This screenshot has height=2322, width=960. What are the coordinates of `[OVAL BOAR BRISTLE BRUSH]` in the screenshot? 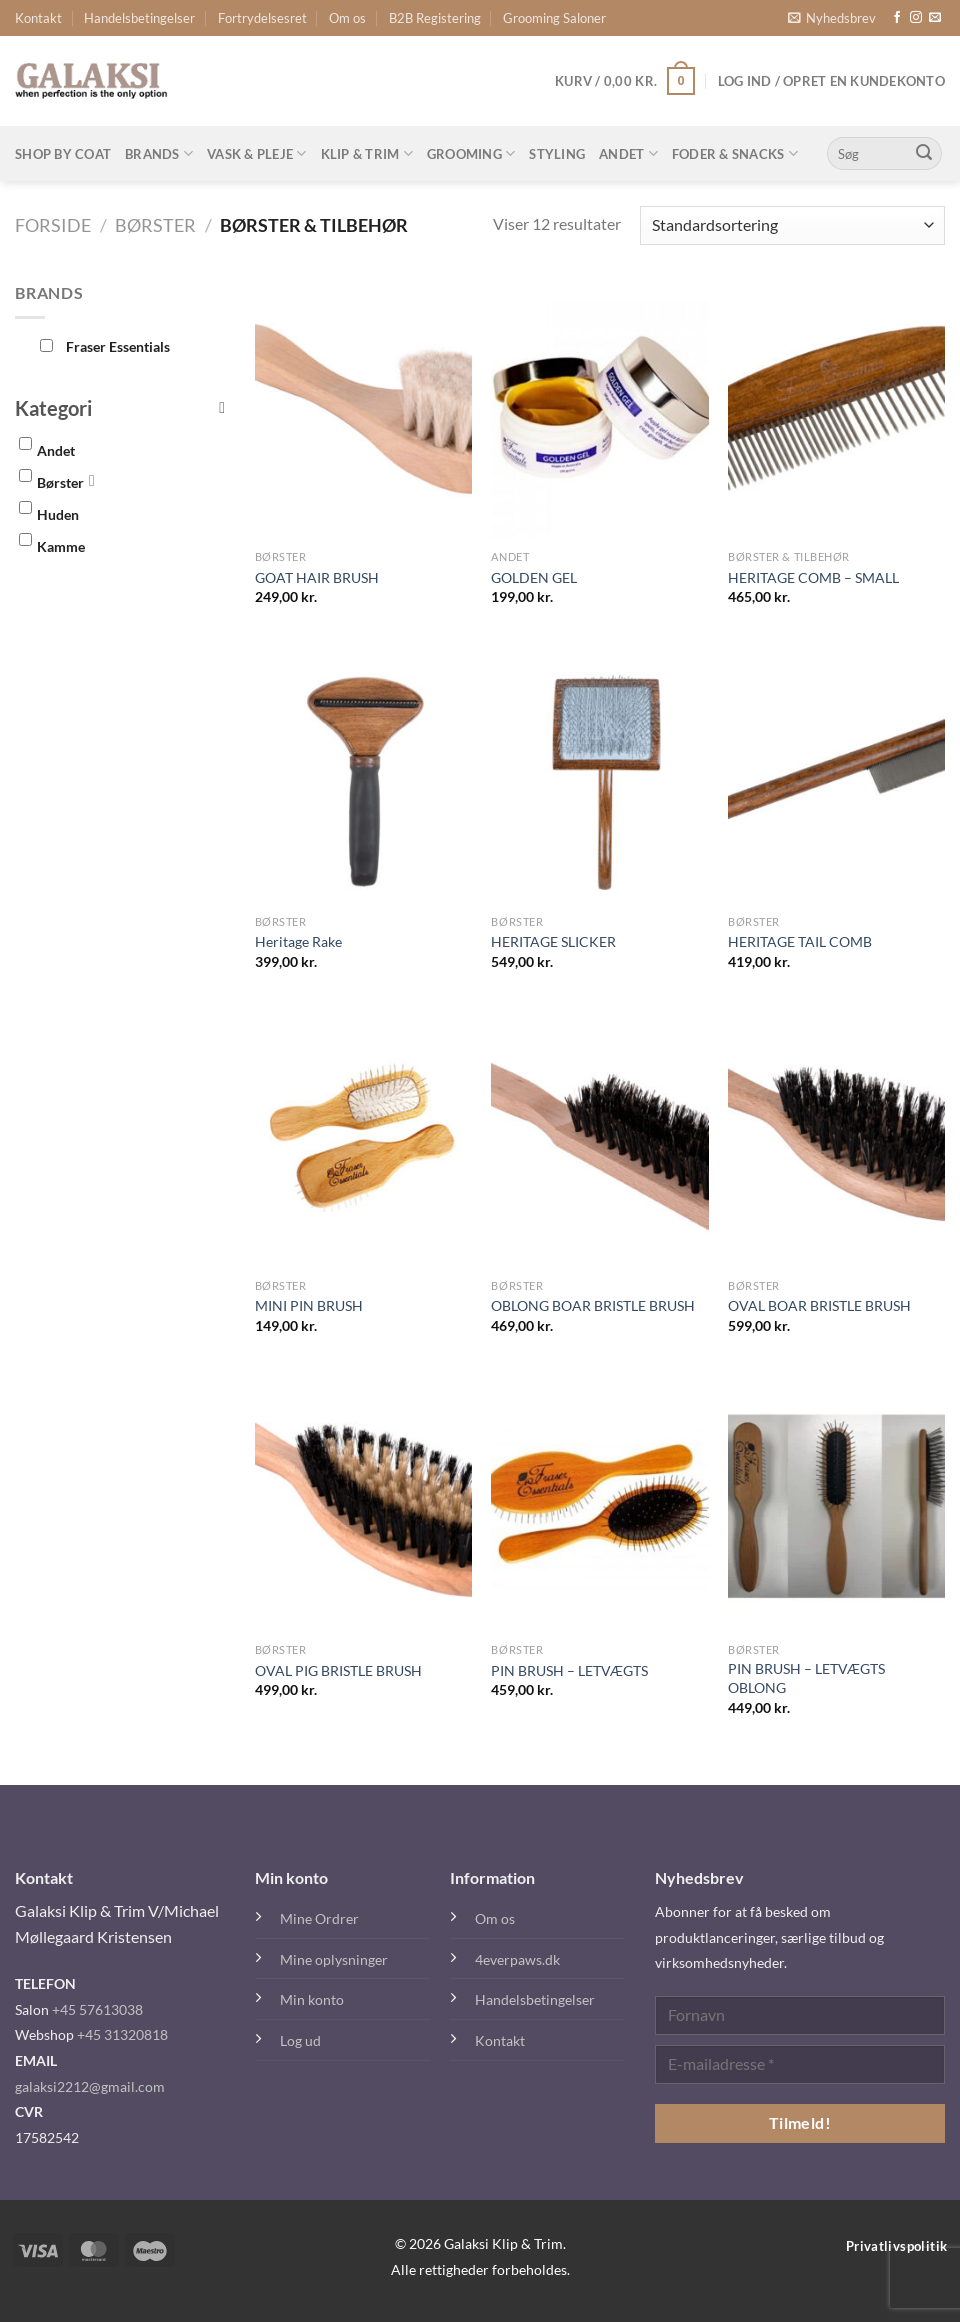 It's located at (836, 1139).